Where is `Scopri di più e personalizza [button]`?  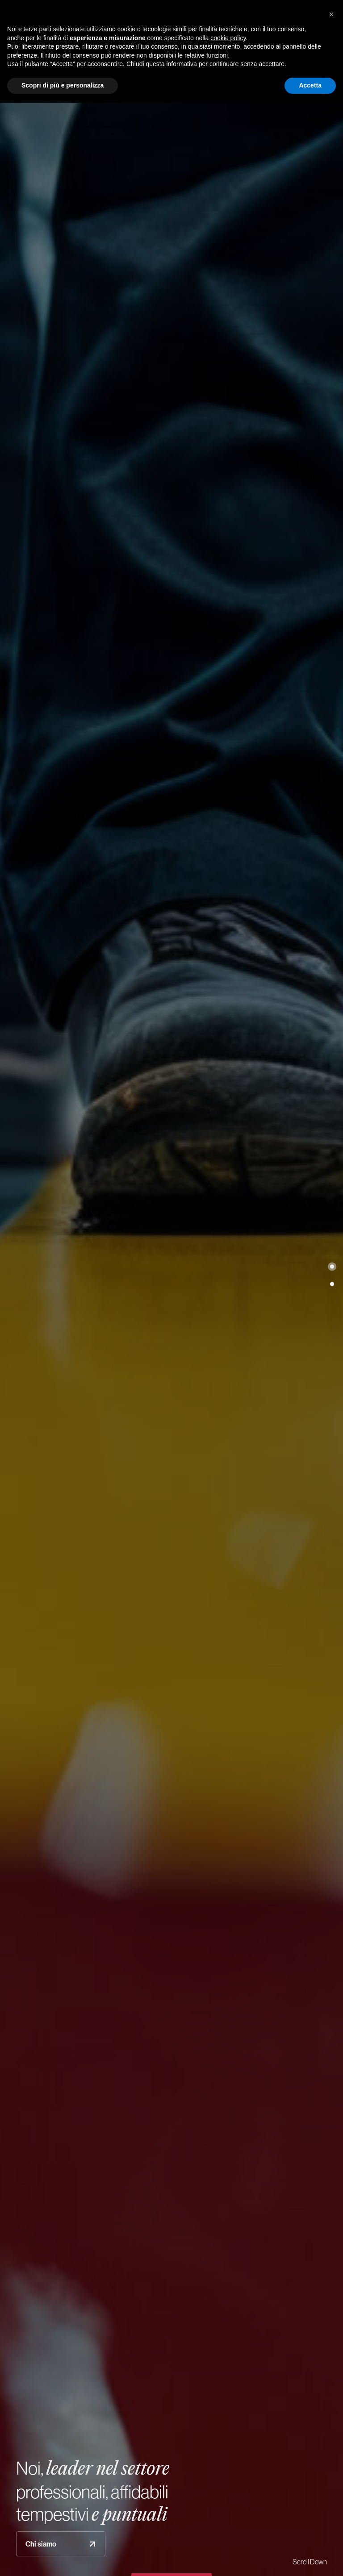
Scopri di più e personalizza [button] is located at coordinates (62, 85).